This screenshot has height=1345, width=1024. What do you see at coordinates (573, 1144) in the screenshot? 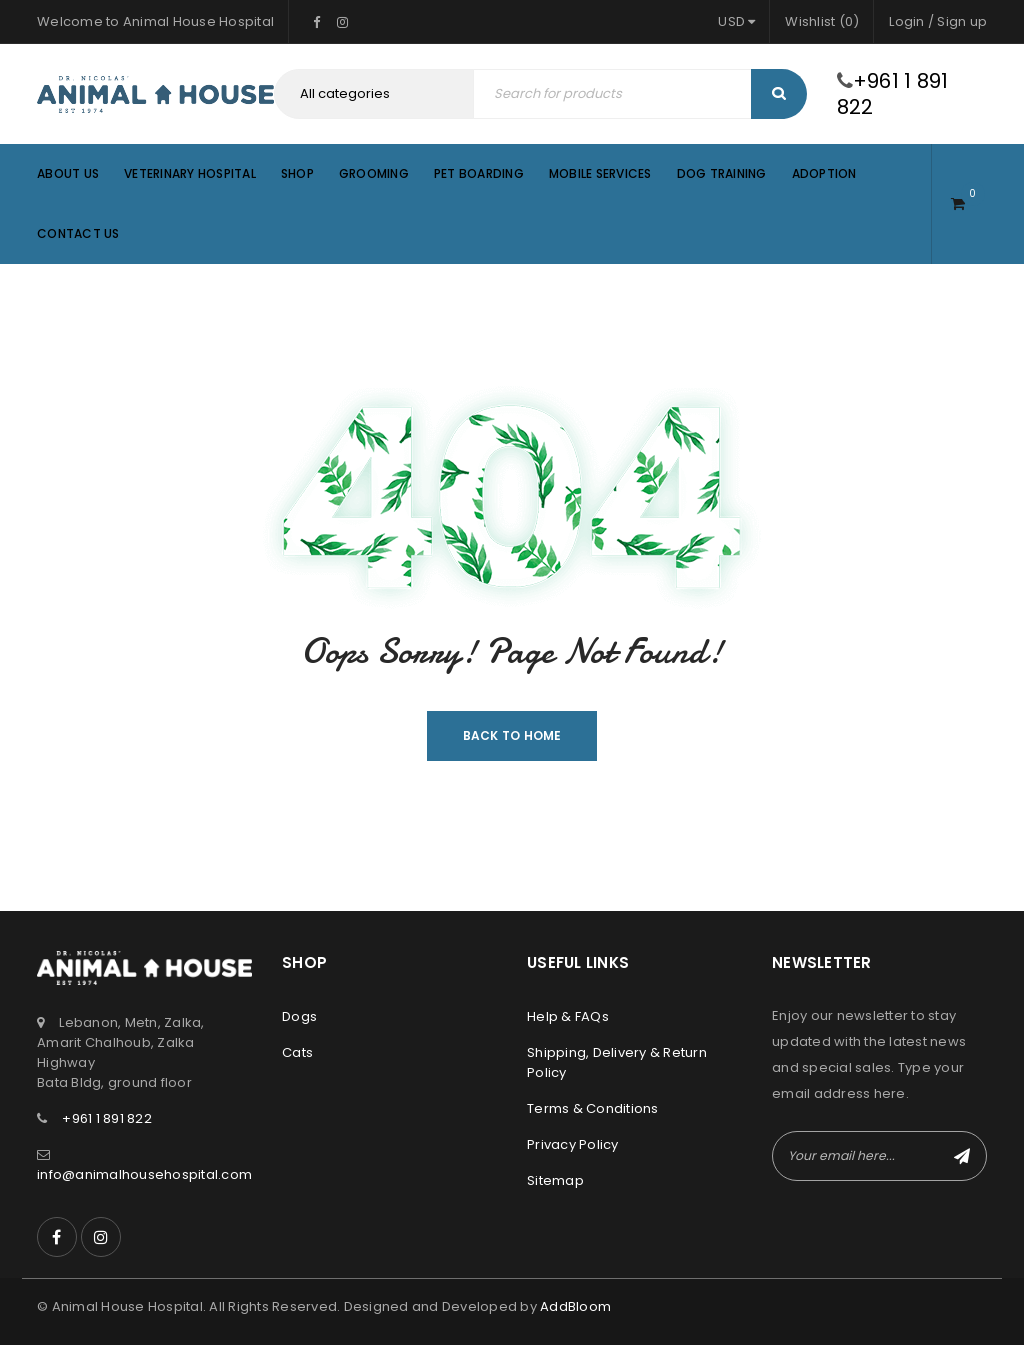
I see `Privacy Policy` at bounding box center [573, 1144].